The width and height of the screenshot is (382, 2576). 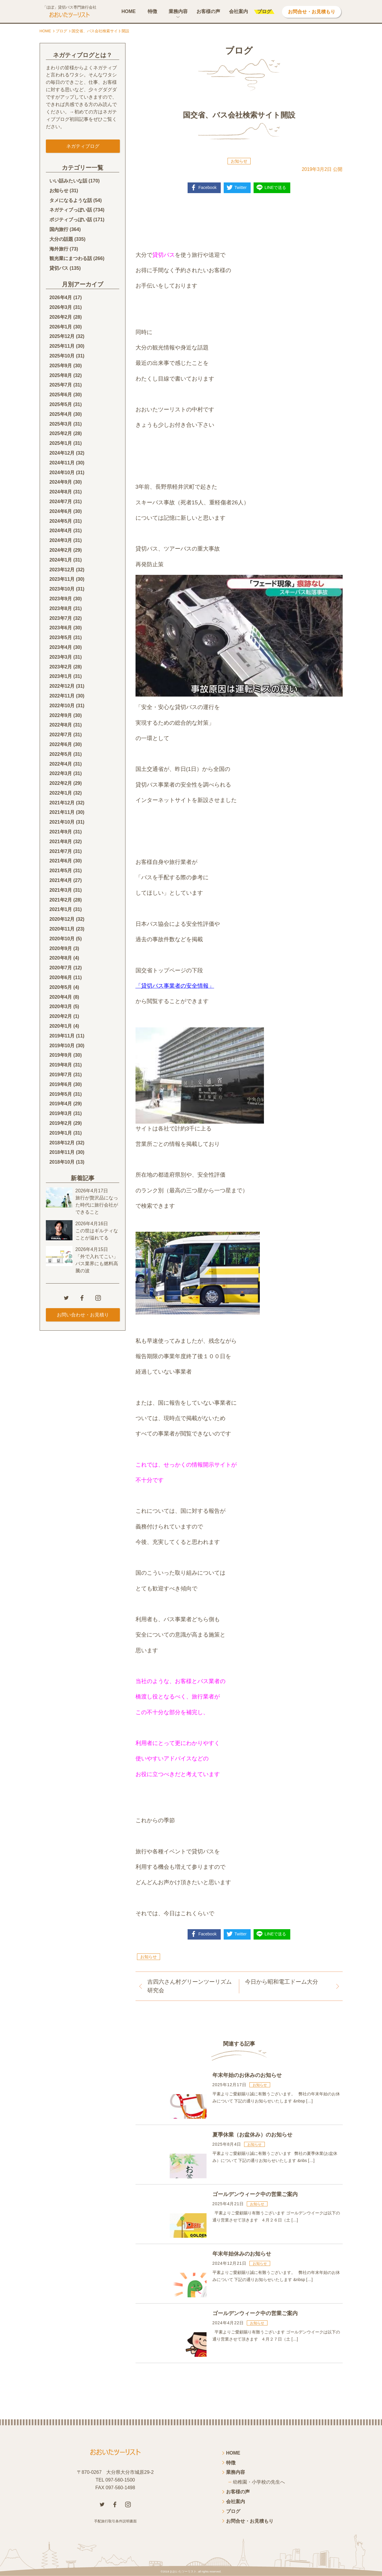 I want to click on 2023年8月, so click(x=60, y=608).